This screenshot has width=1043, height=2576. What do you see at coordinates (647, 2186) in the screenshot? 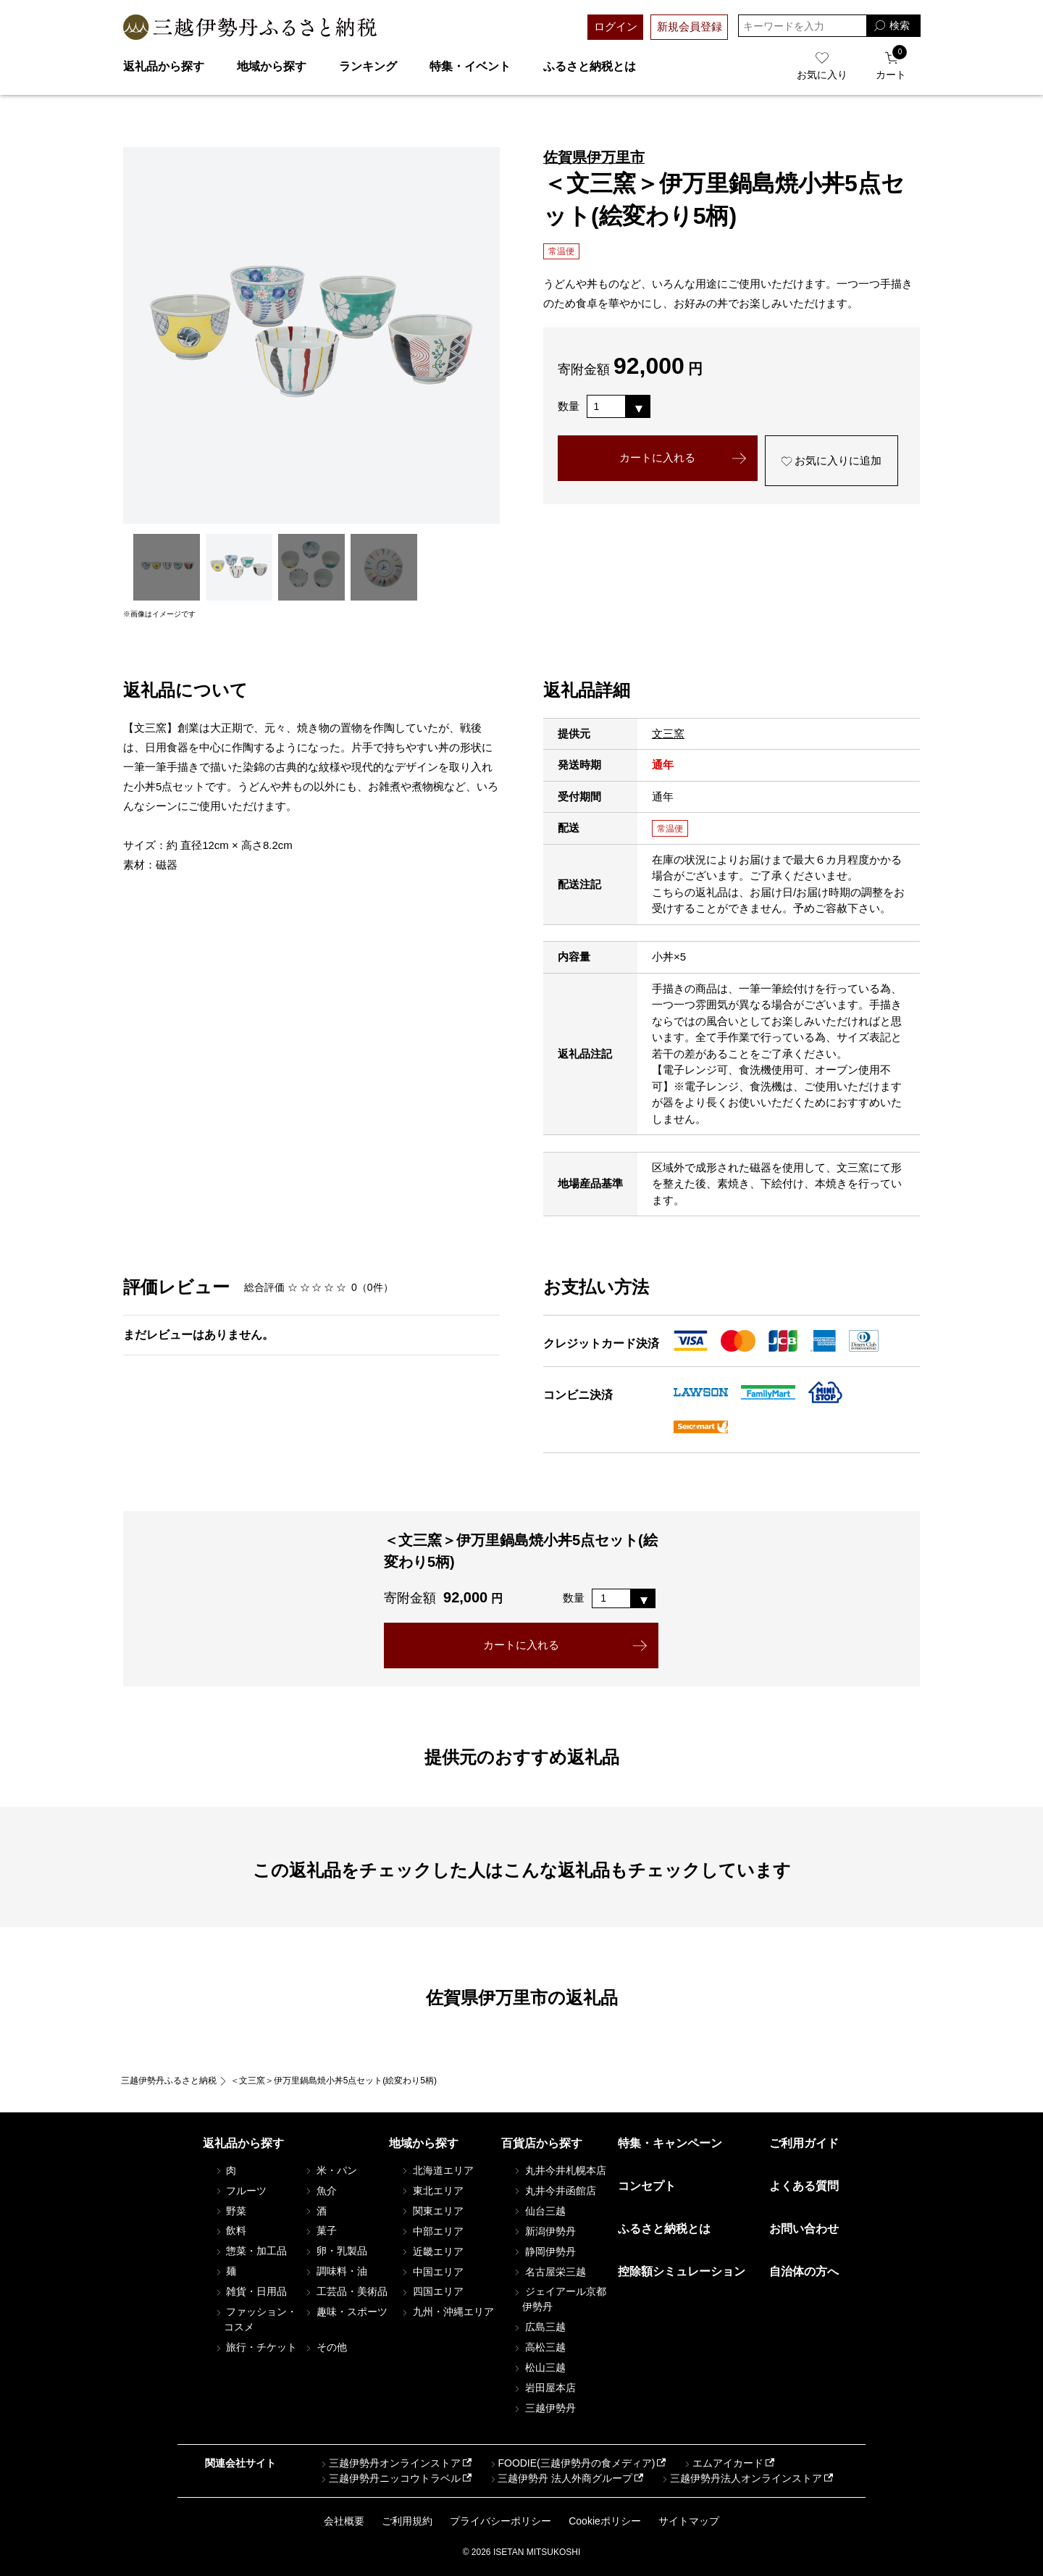
I see `コンセプト` at bounding box center [647, 2186].